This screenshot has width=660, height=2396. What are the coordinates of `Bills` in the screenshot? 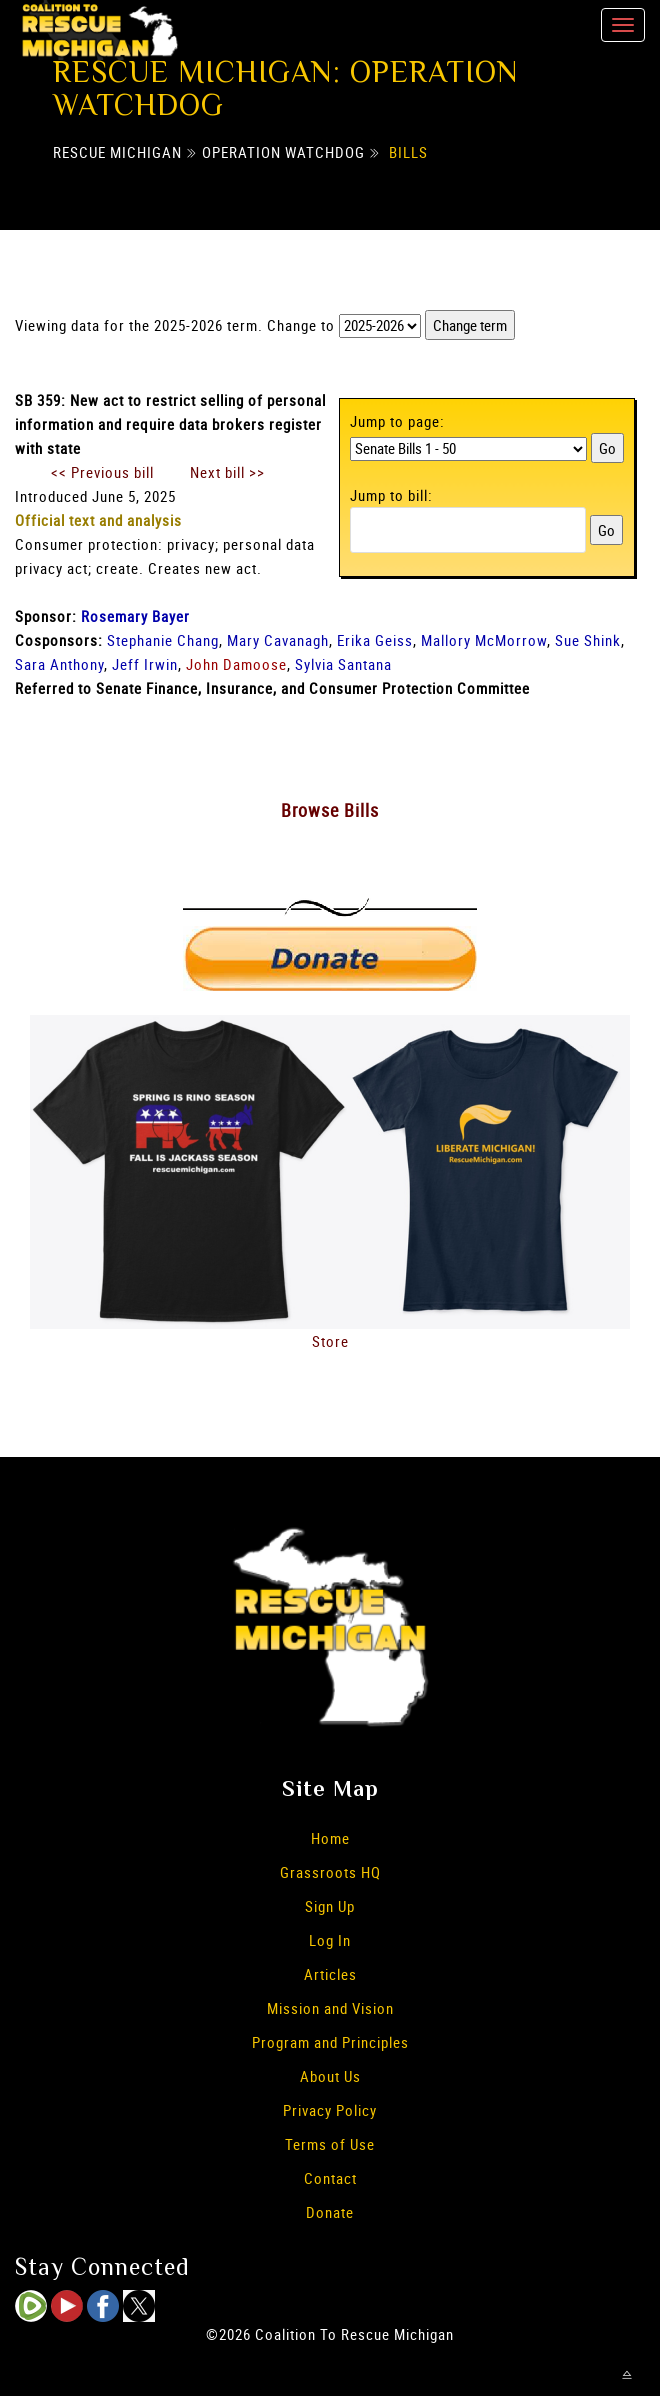 It's located at (408, 152).